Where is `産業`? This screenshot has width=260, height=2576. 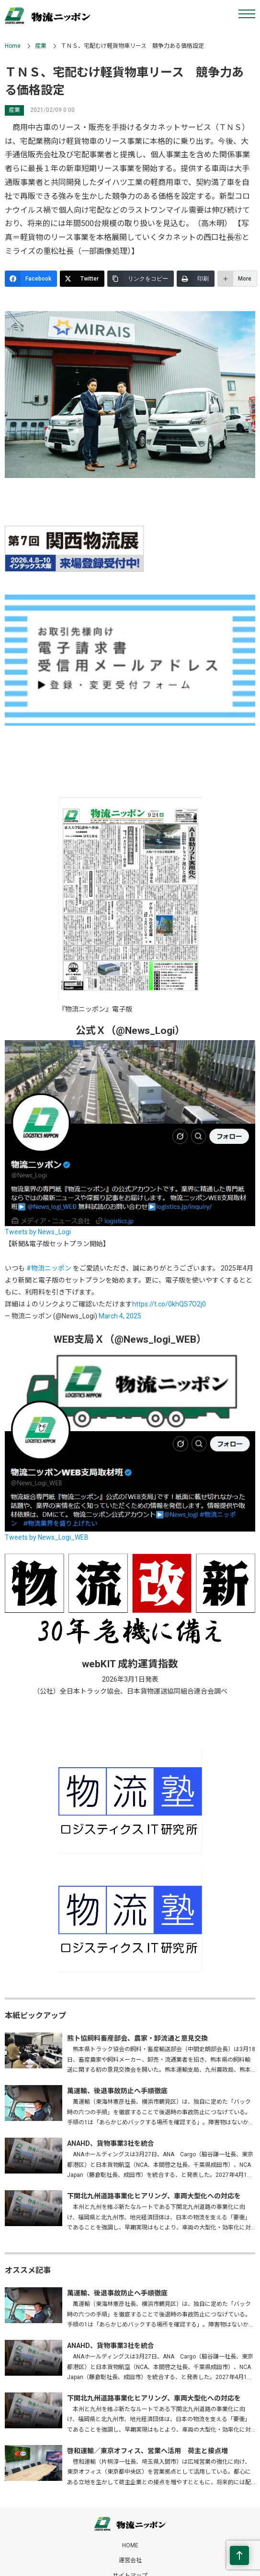
産業 is located at coordinates (40, 46).